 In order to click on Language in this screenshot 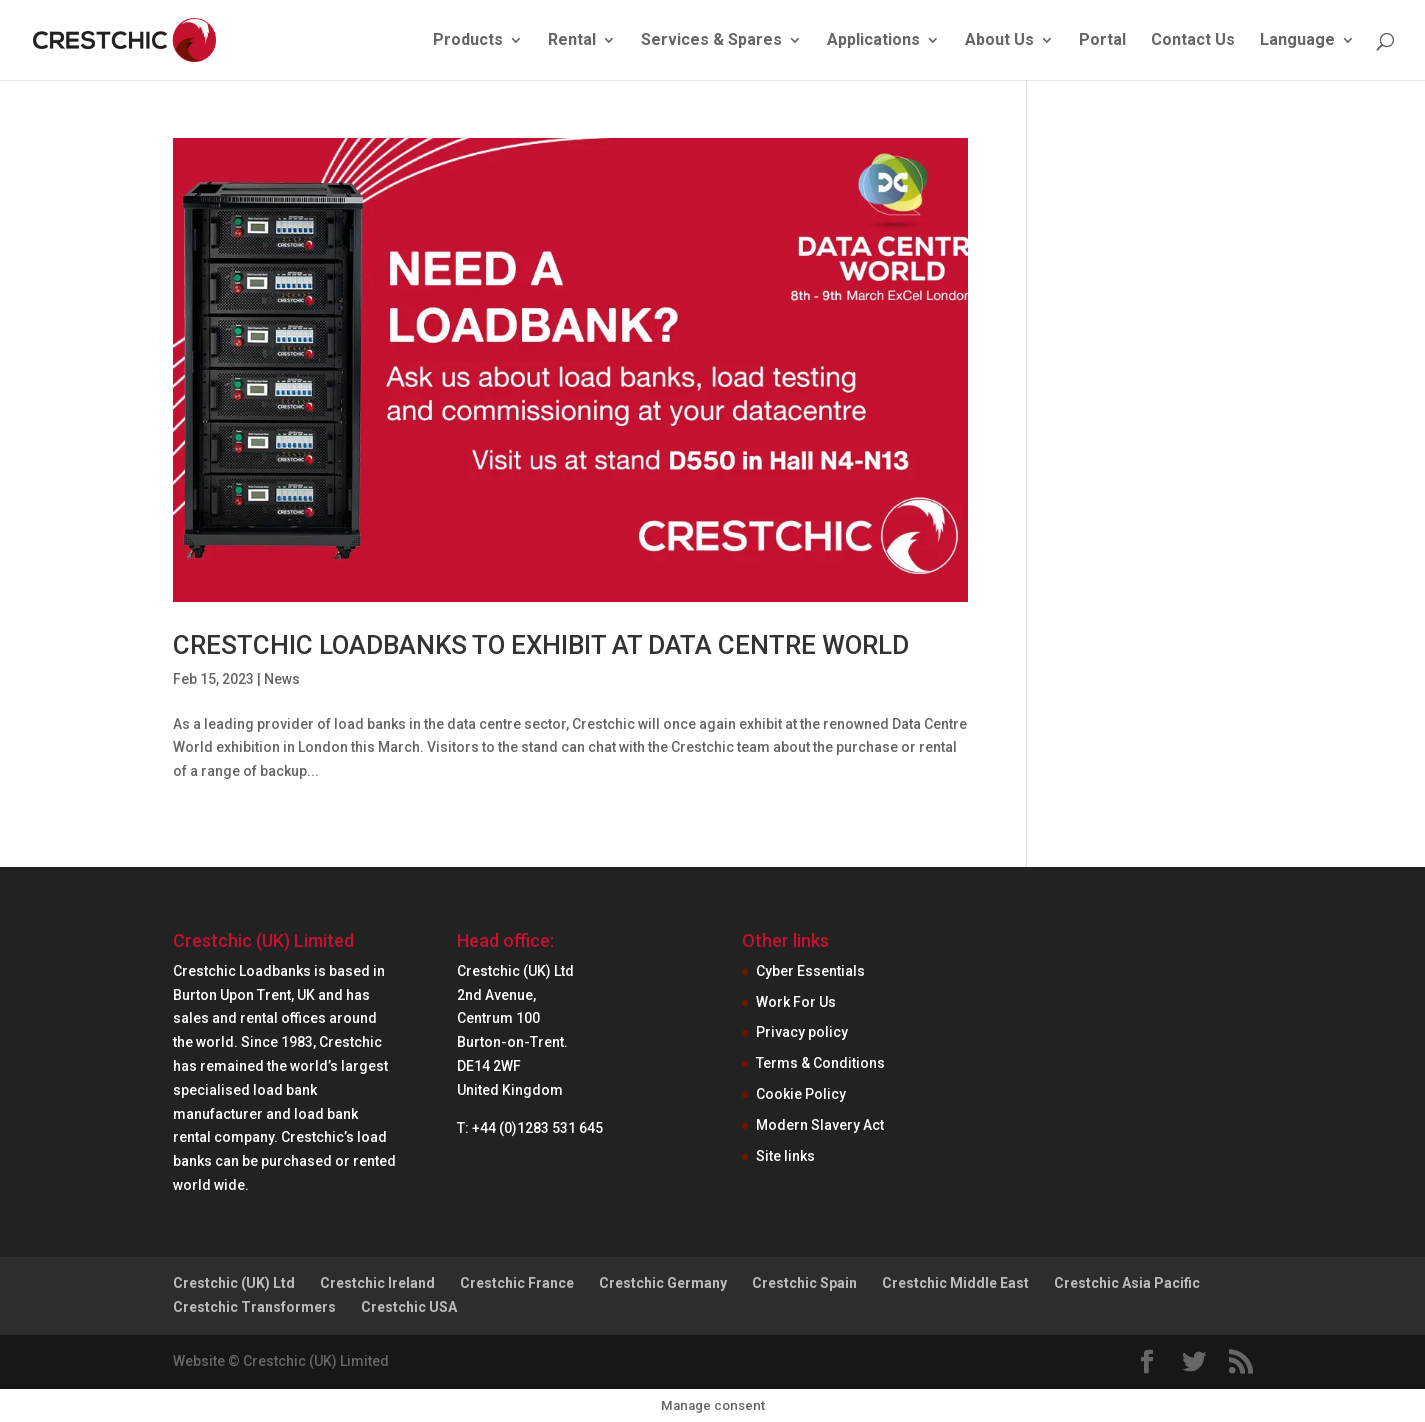, I will do `click(1297, 41)`.